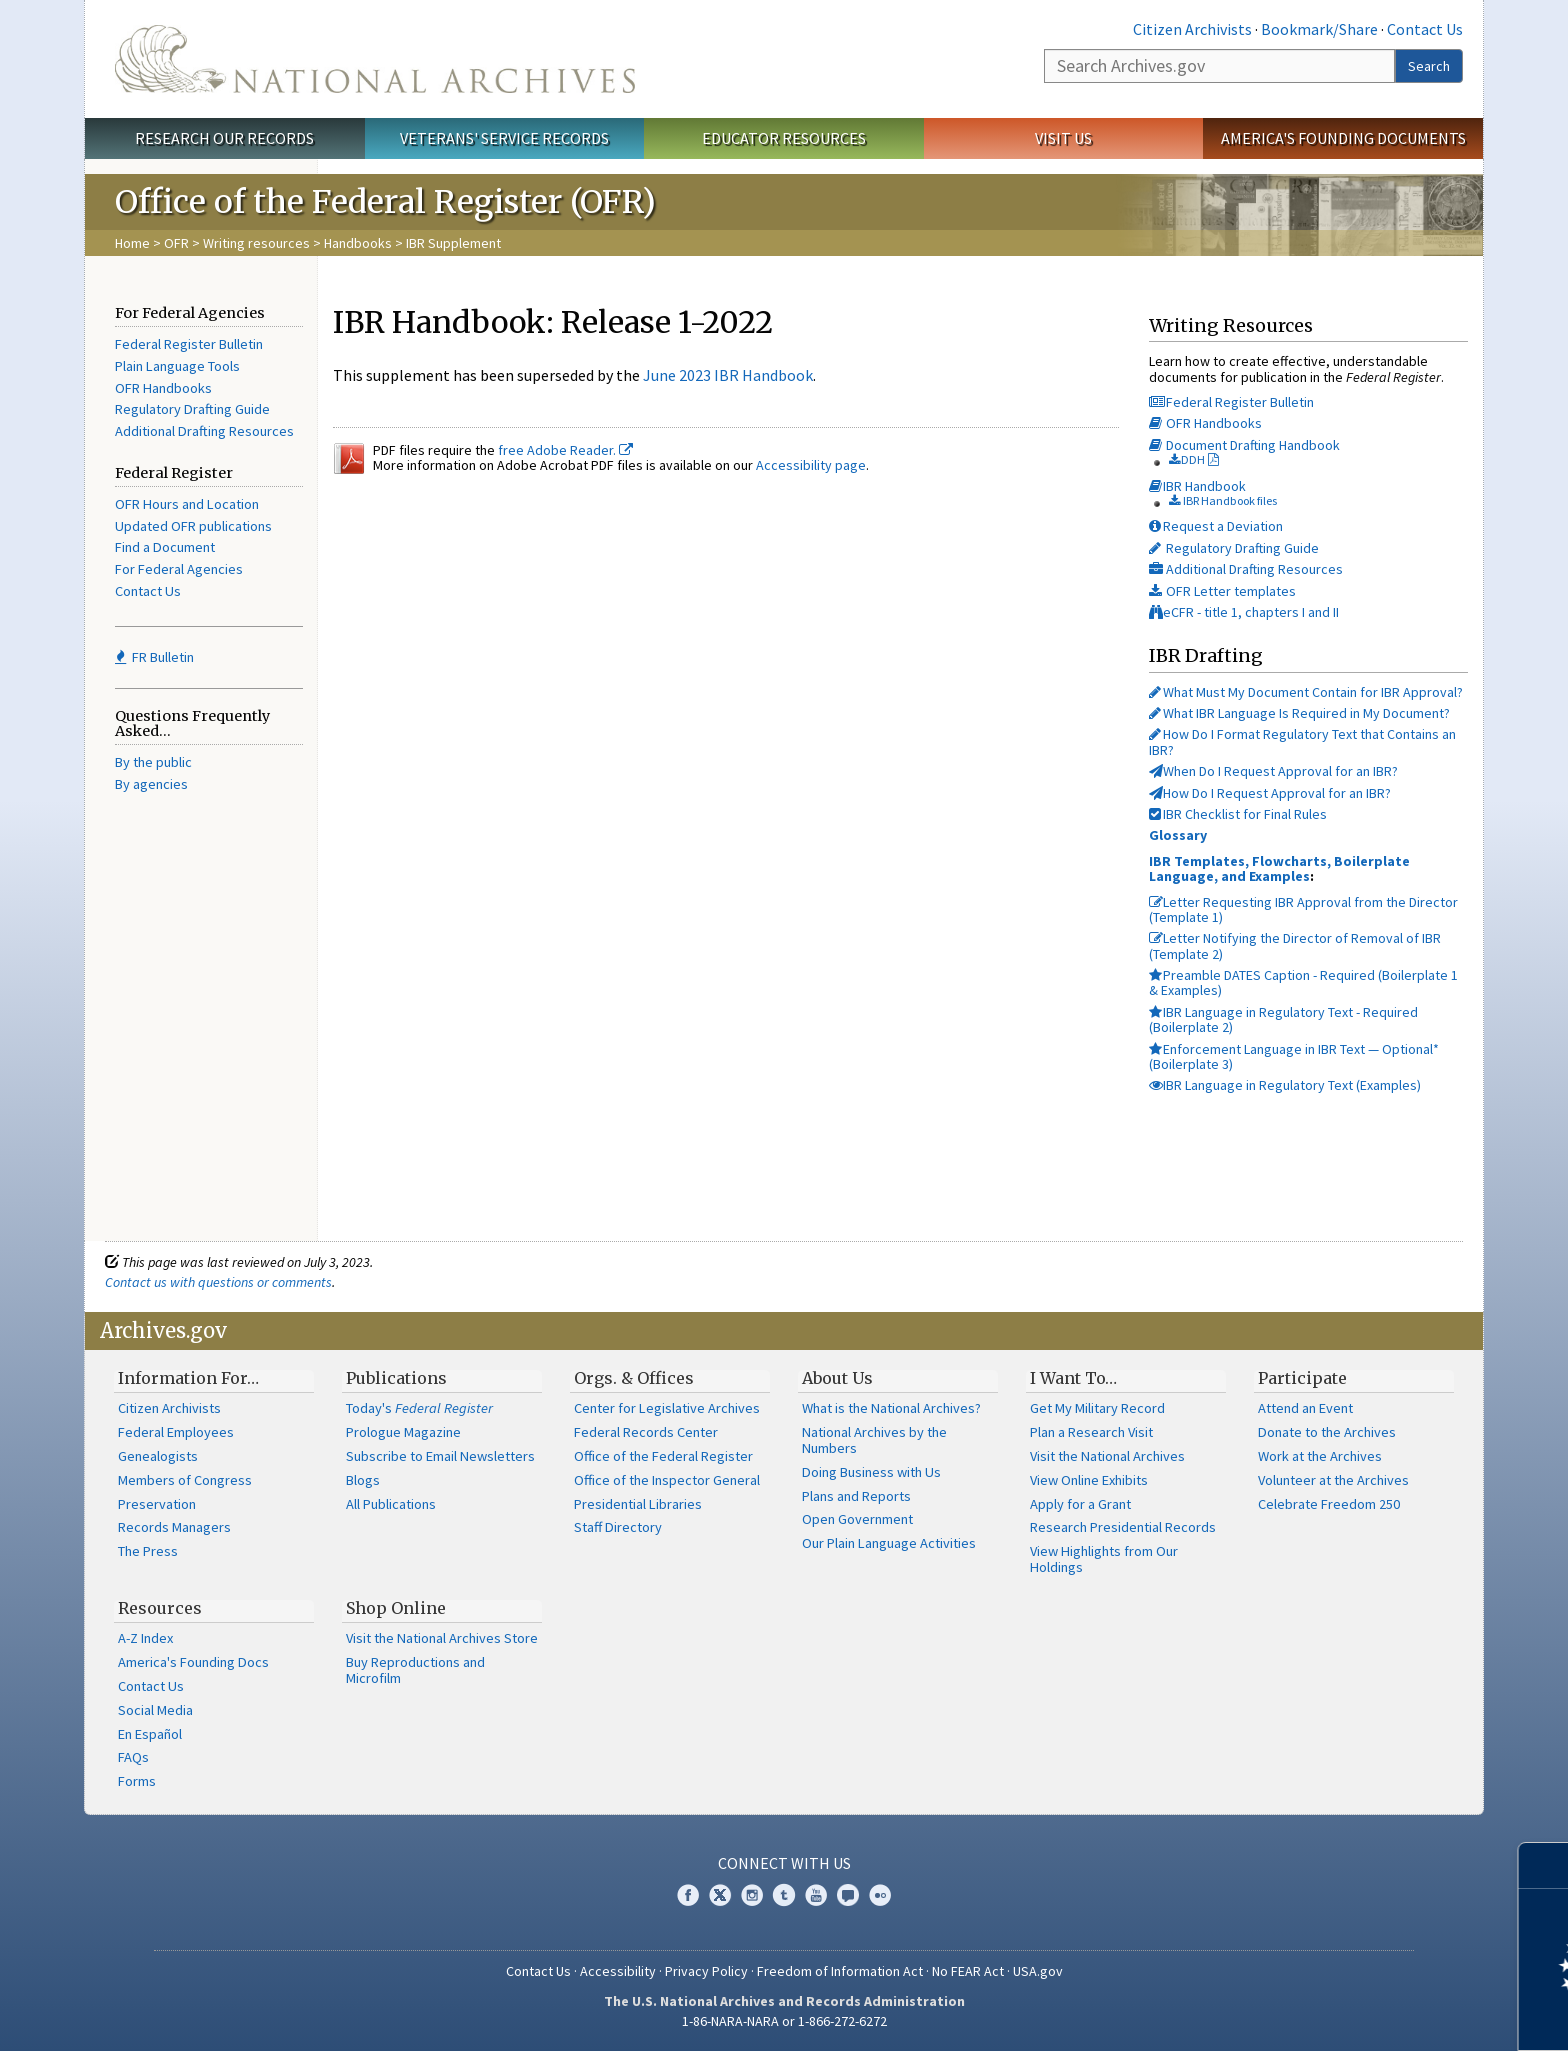 This screenshot has width=1568, height=2051. I want to click on Office of the Federal Register, so click(663, 1456).